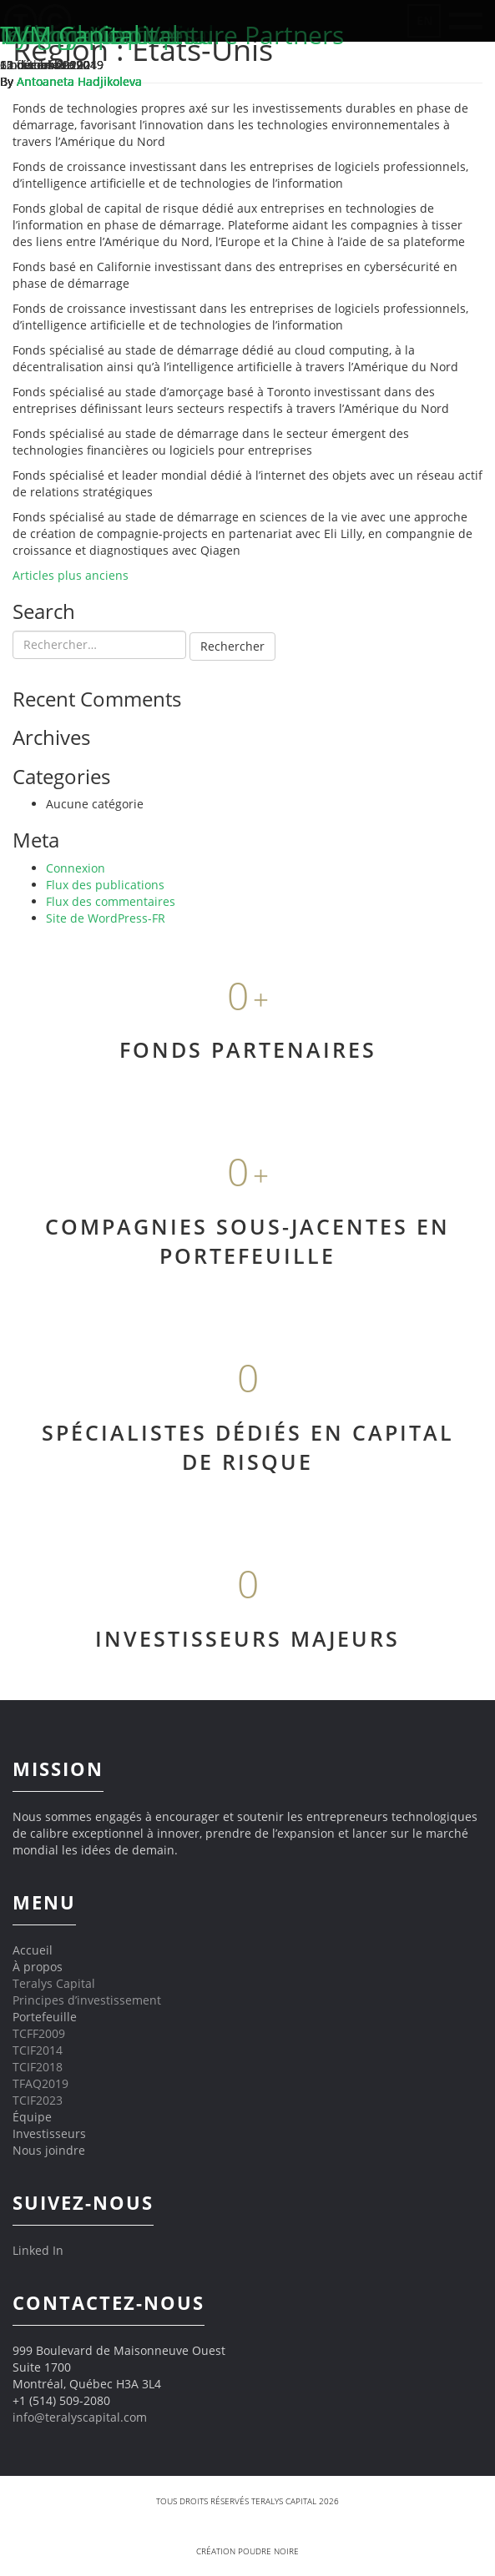  I want to click on Principes d’investissement, so click(87, 2000).